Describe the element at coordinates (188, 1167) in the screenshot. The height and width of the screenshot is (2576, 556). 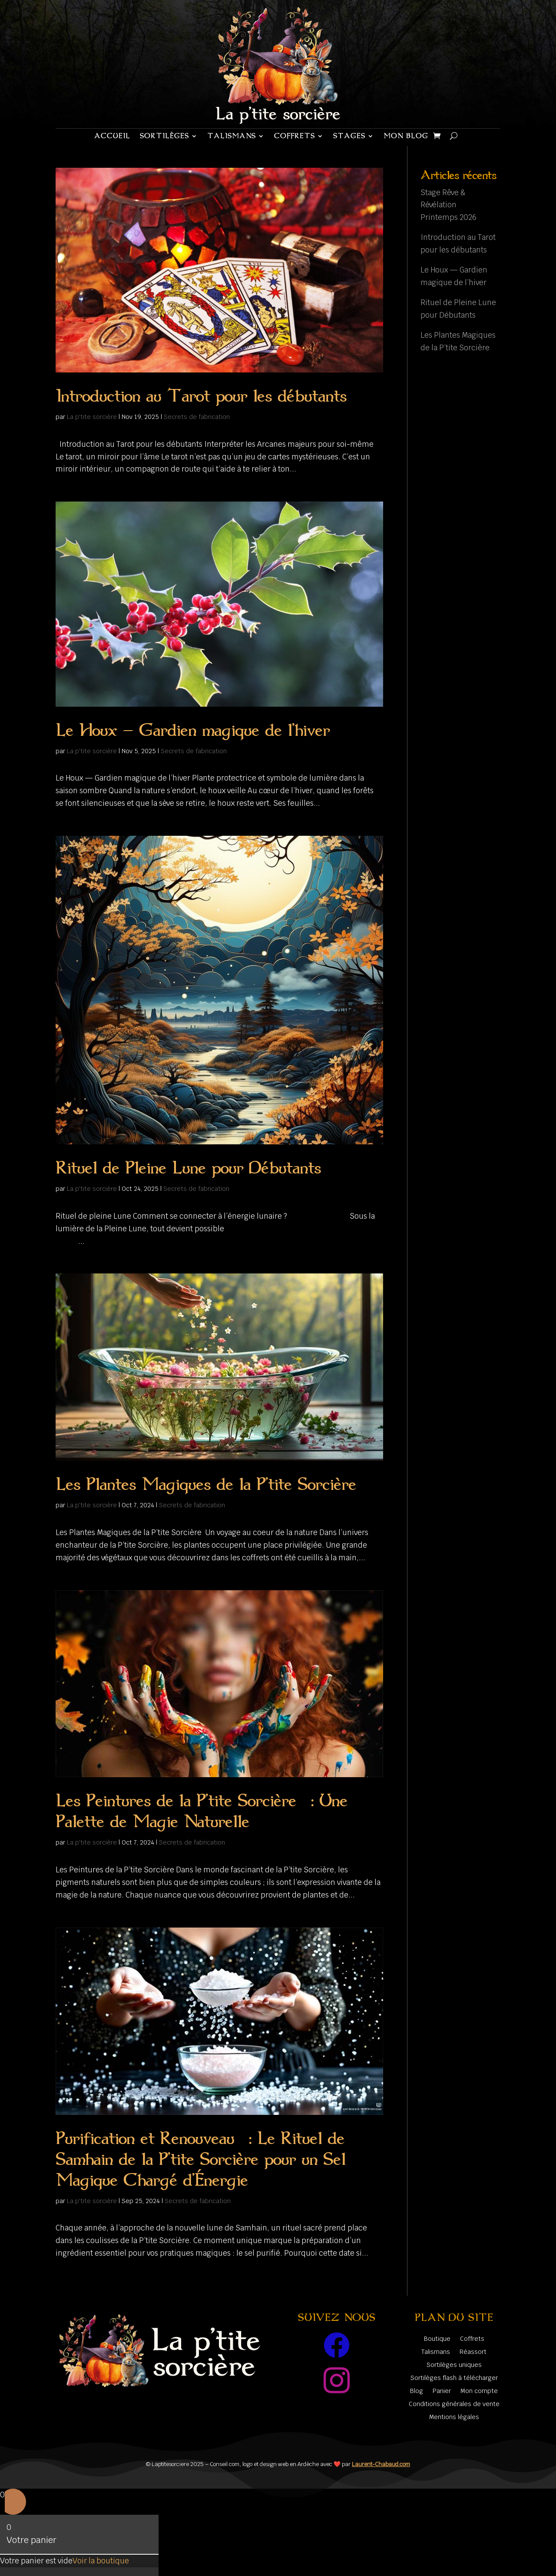
I see `Rituel de Pleine Lune pour Débutants` at that location.